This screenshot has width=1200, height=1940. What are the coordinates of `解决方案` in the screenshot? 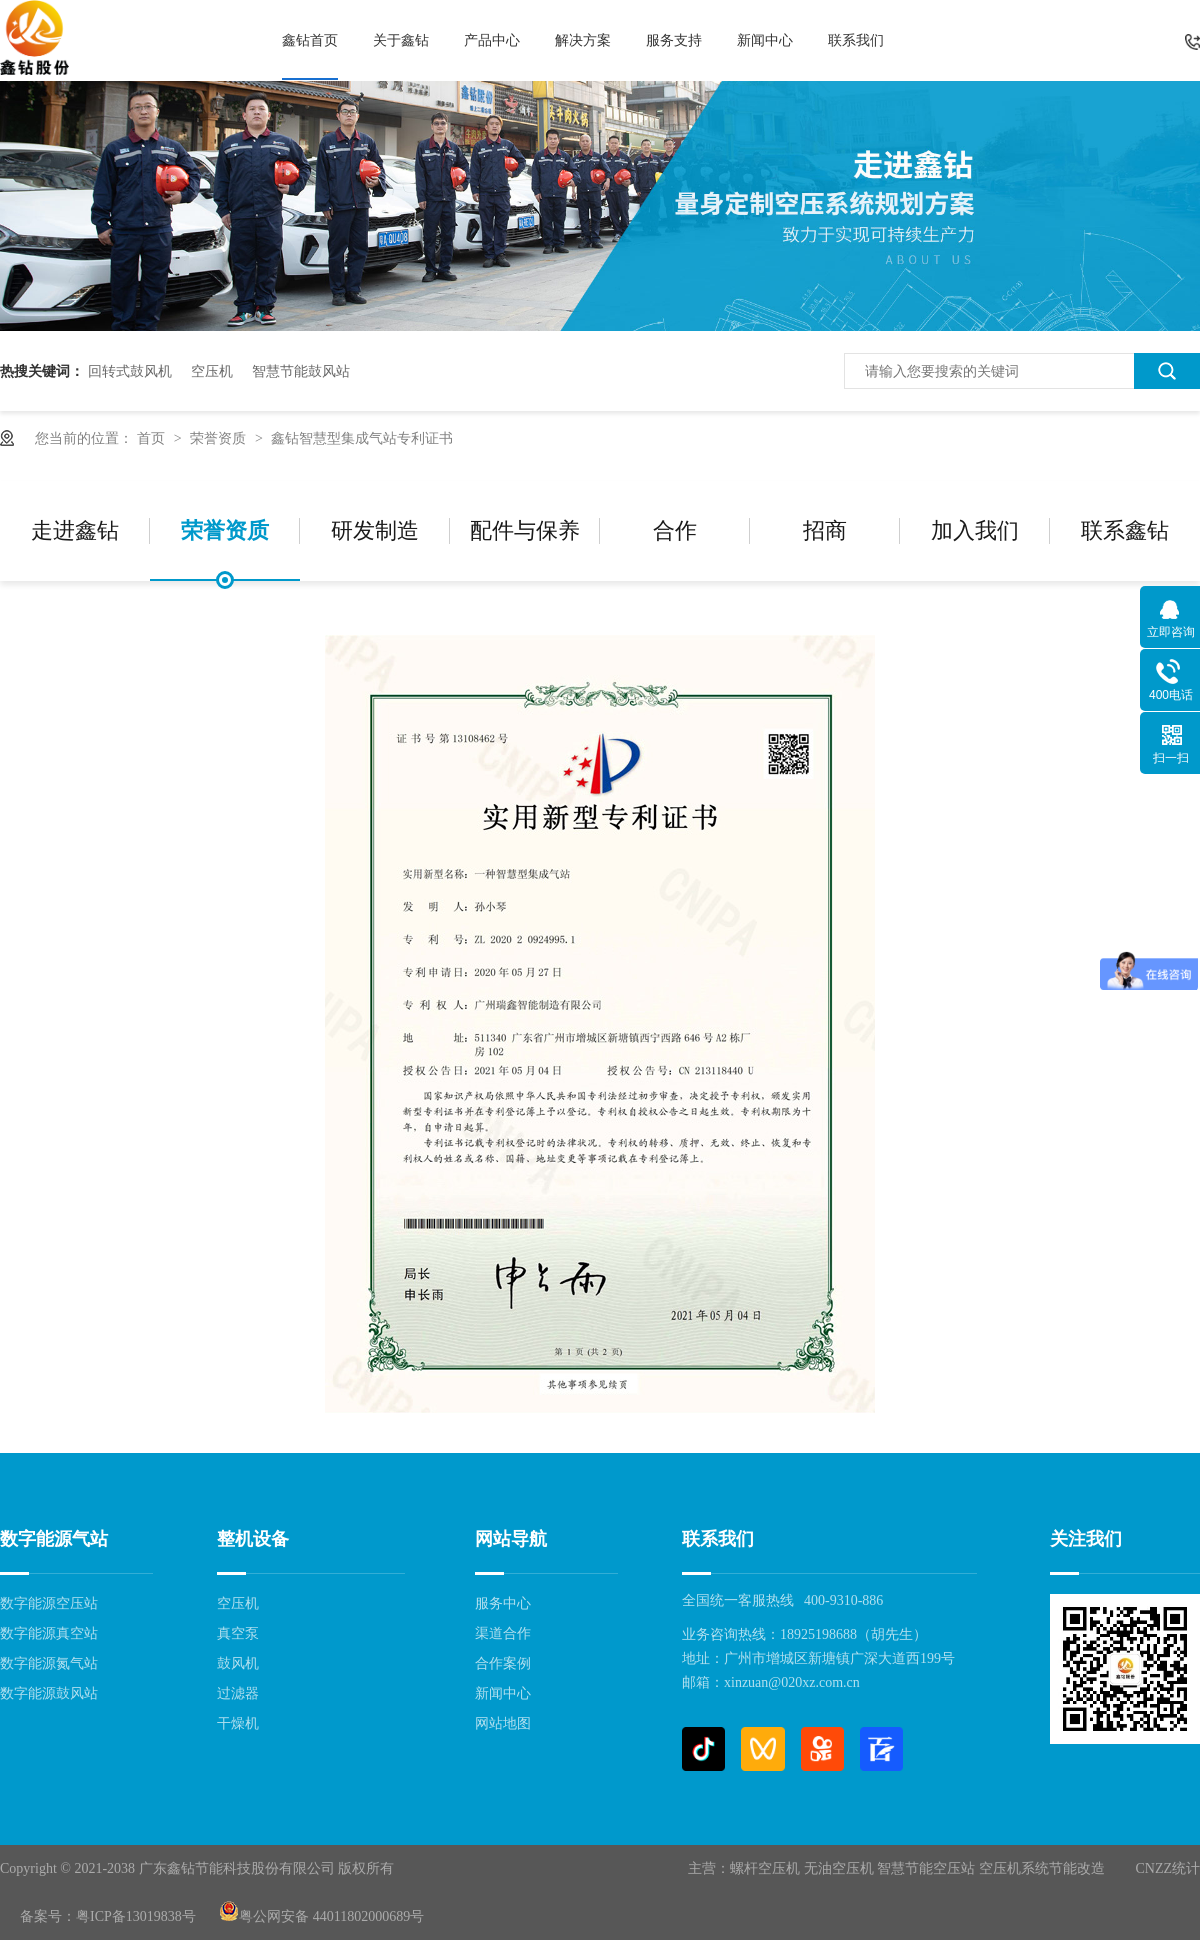 It's located at (583, 40).